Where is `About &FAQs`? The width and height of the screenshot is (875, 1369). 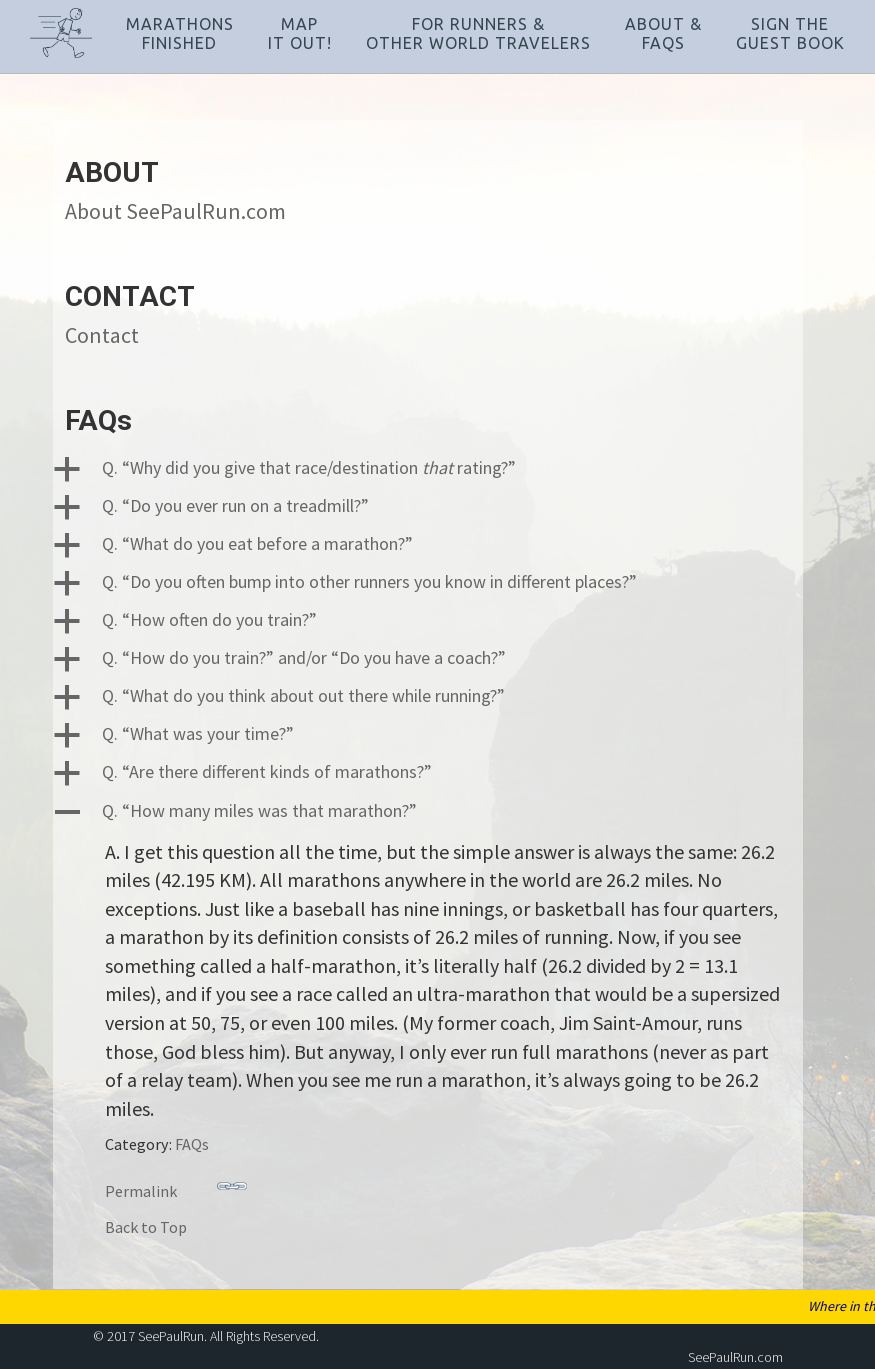 About &FAQs is located at coordinates (663, 33).